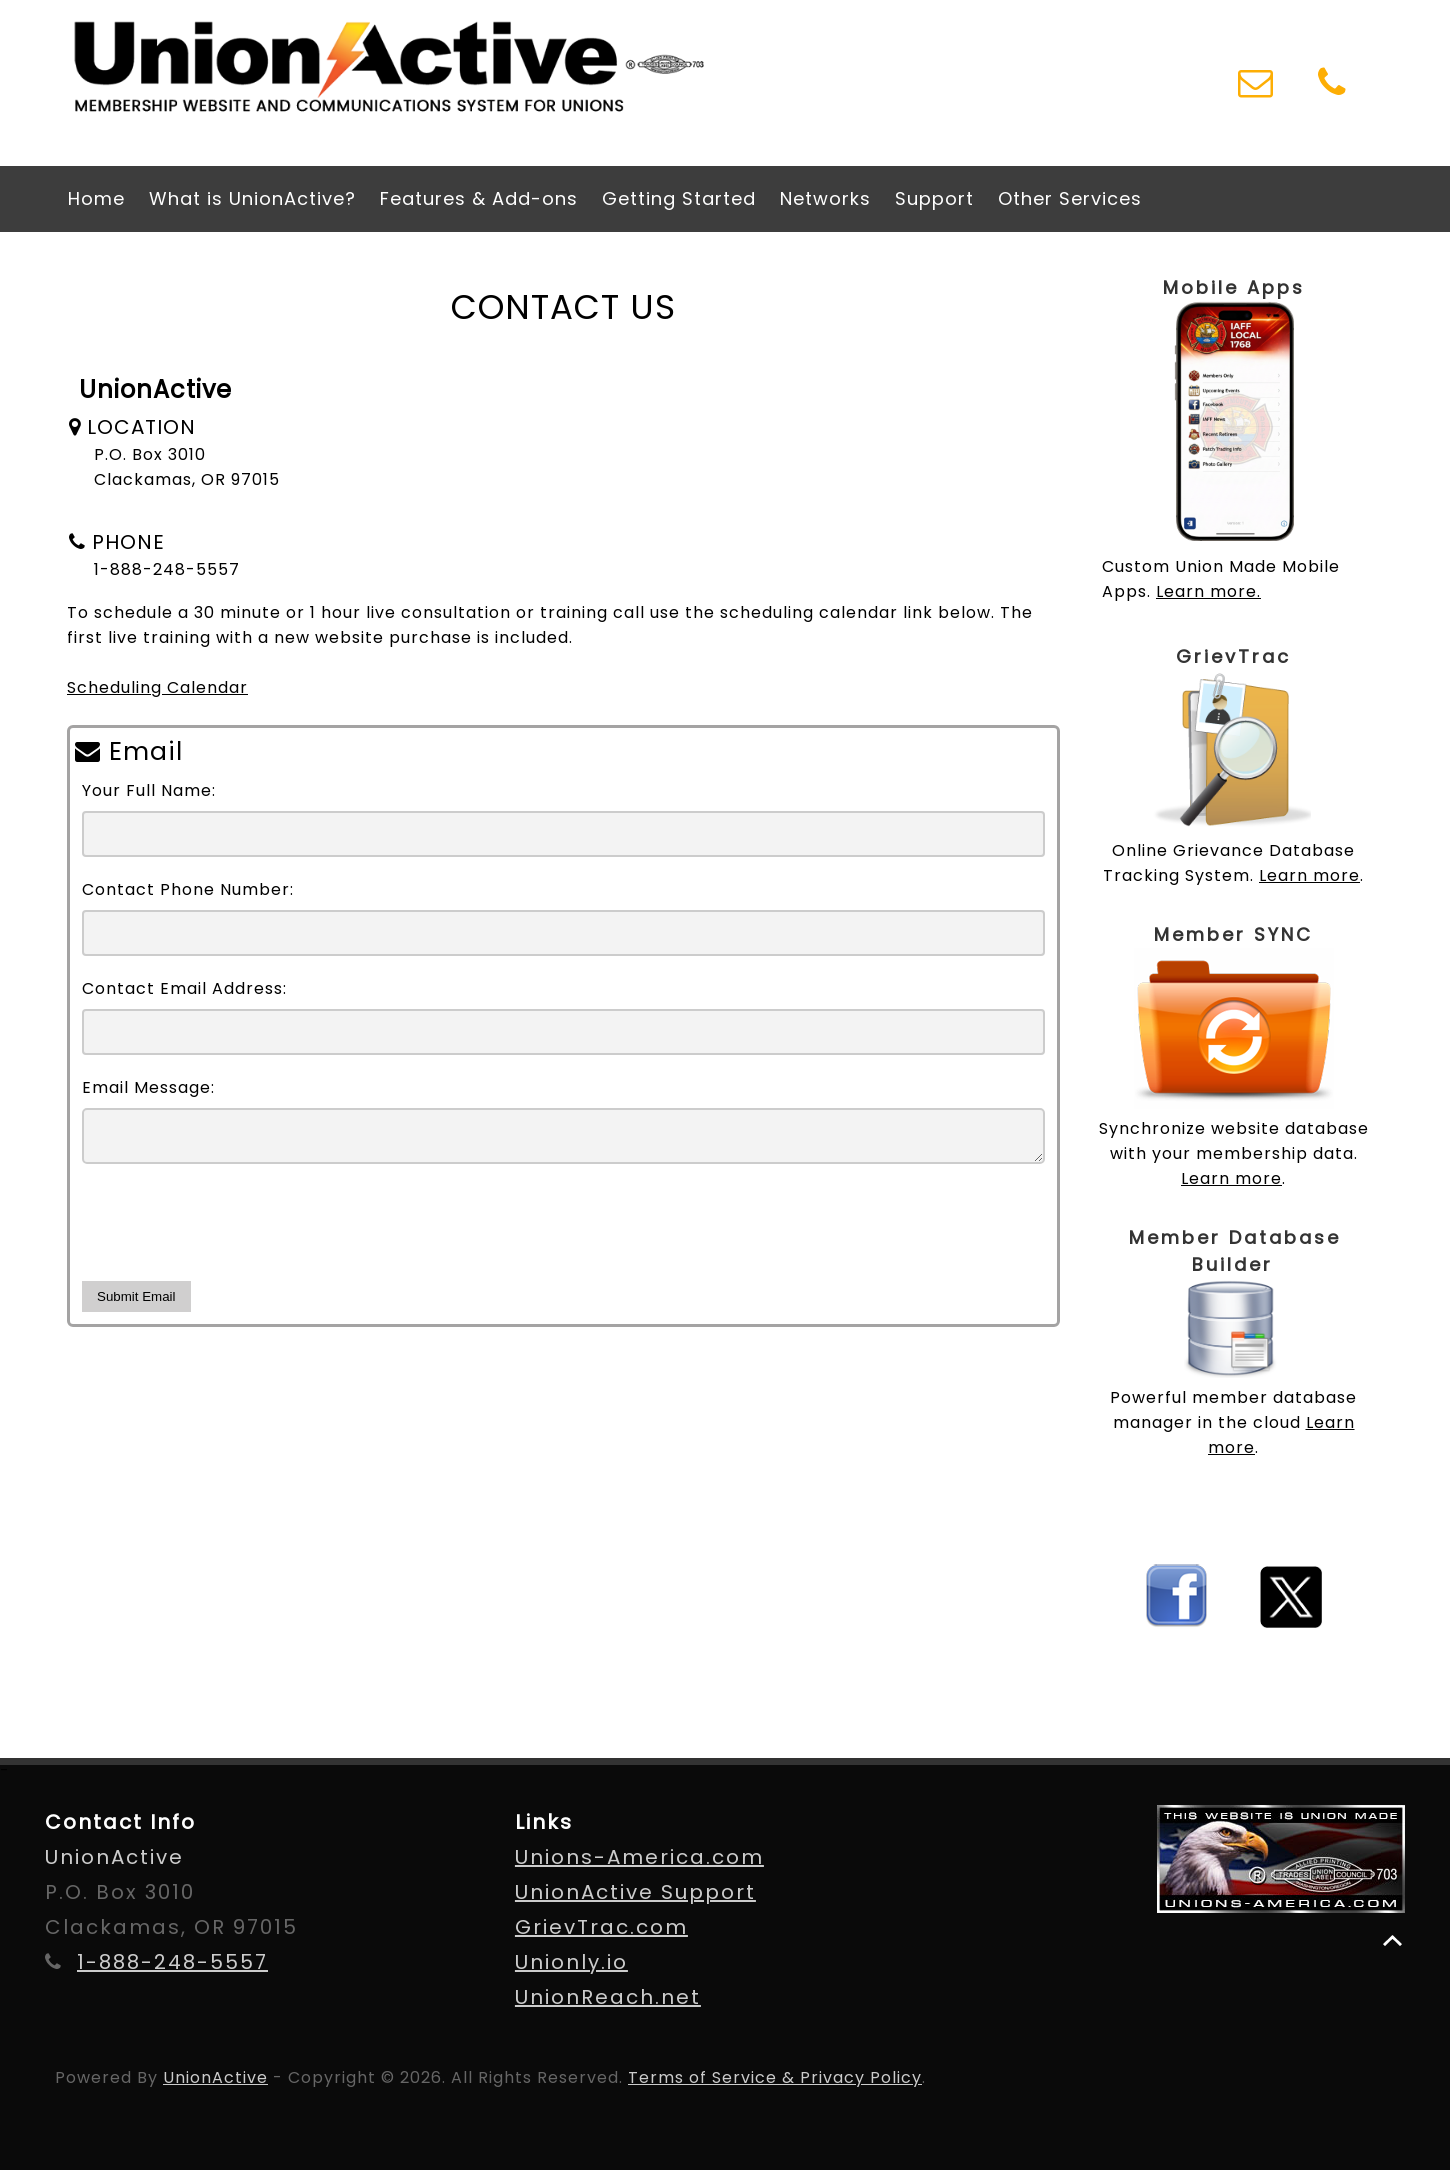 The width and height of the screenshot is (1450, 2170). I want to click on Home, so click(96, 198).